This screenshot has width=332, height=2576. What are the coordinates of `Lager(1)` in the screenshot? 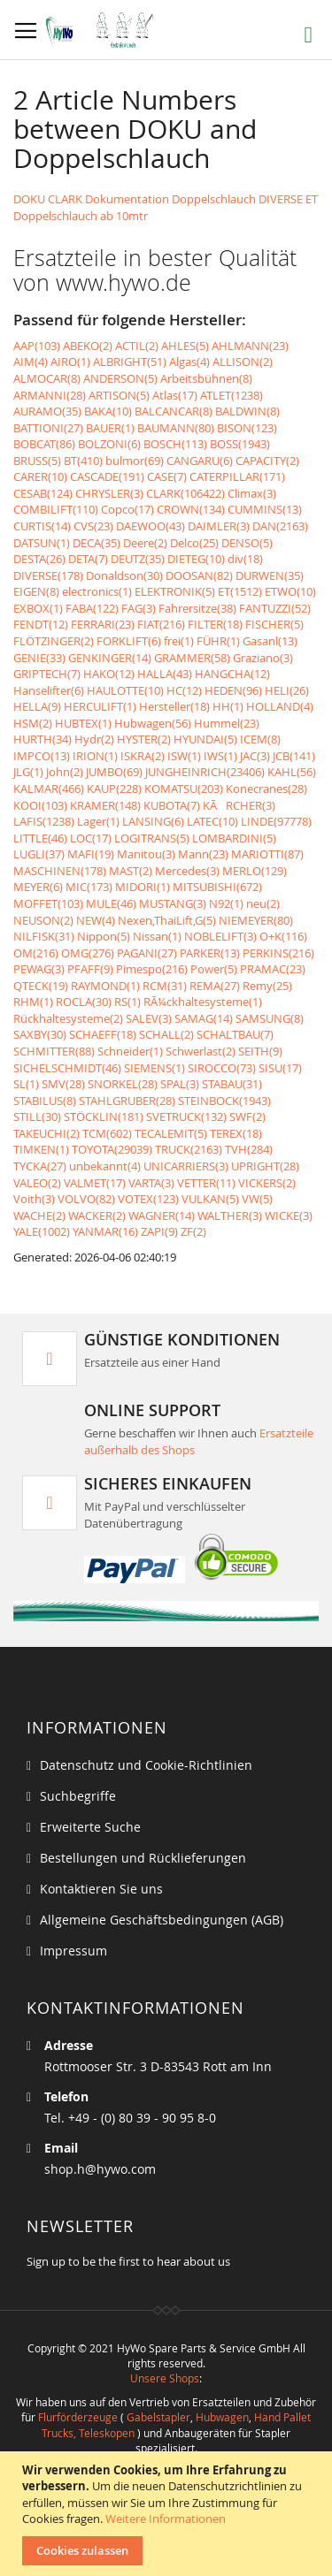 It's located at (98, 821).